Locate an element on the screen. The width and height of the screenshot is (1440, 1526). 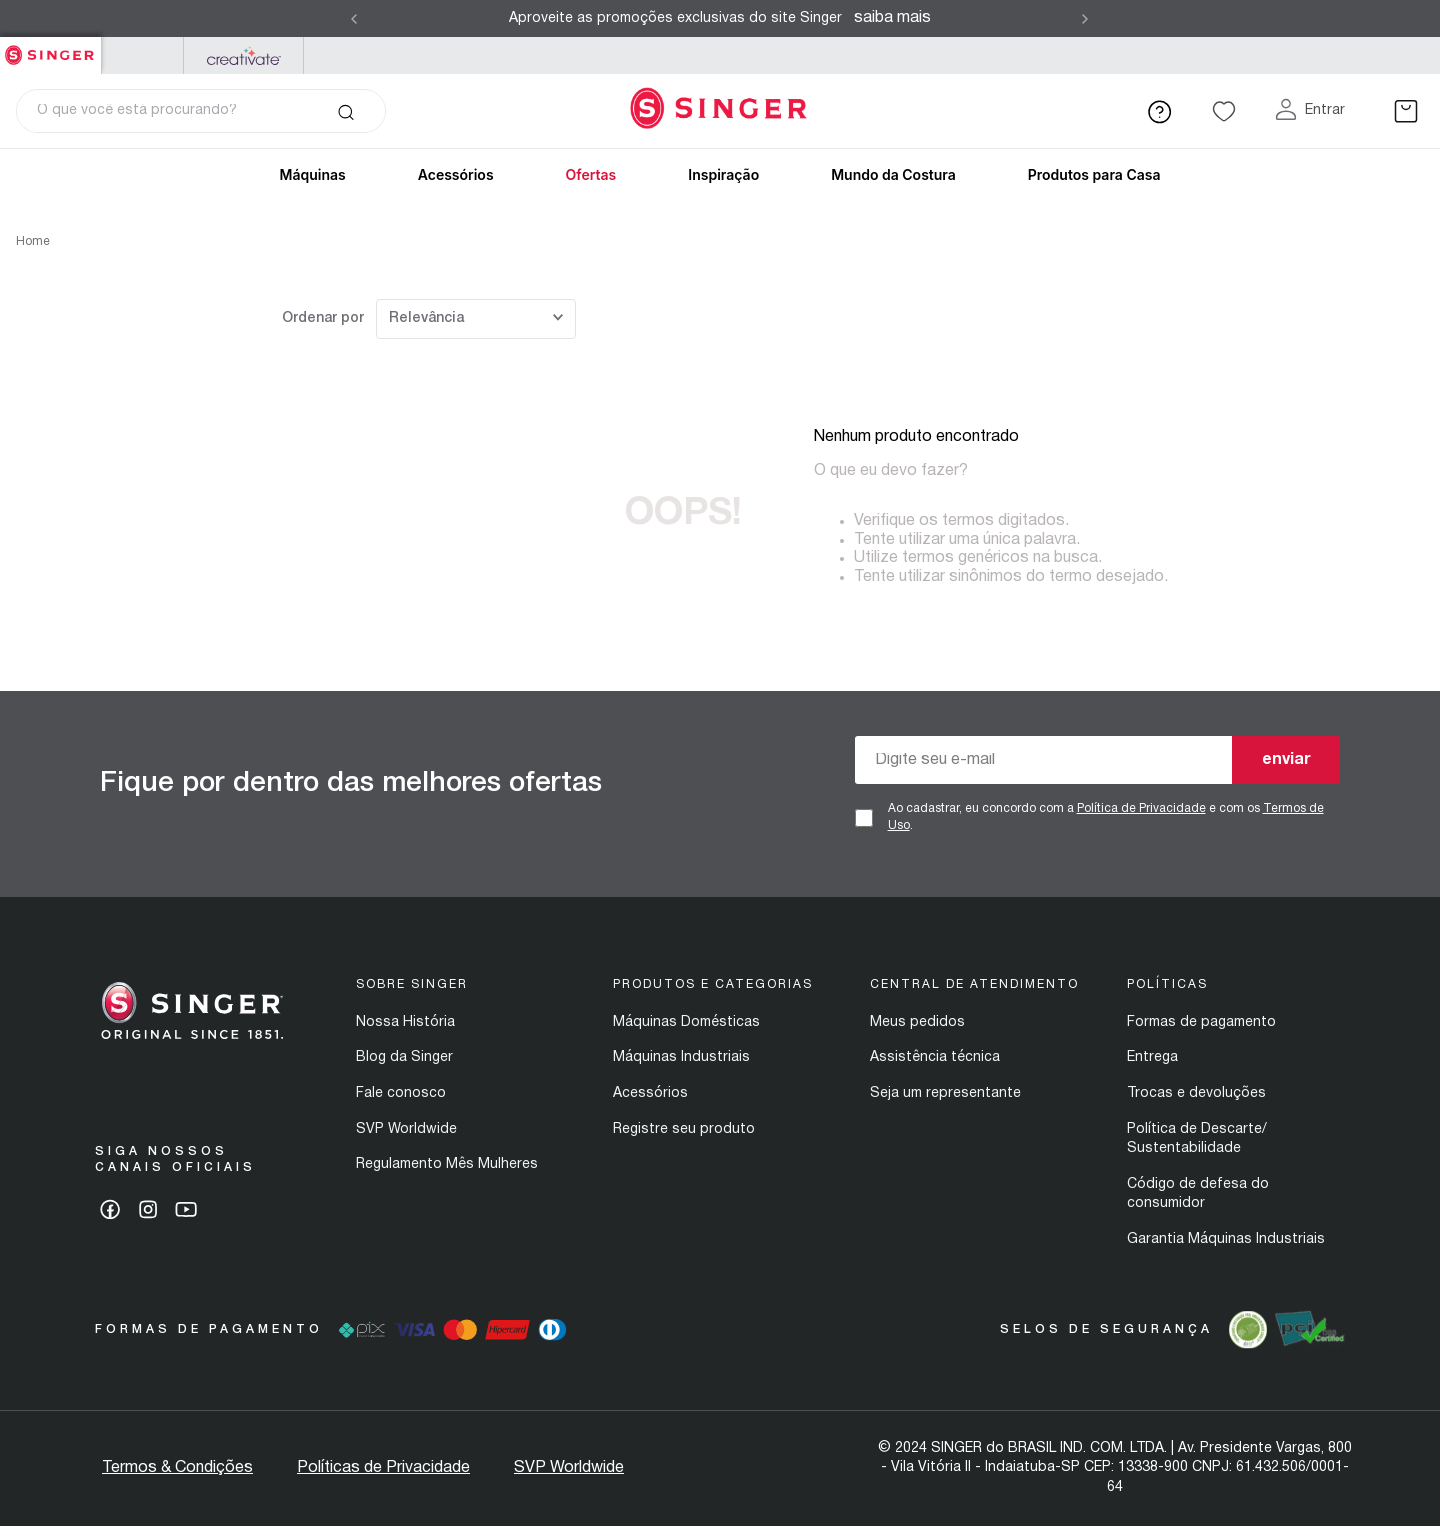
Seja um representante is located at coordinates (945, 1093).